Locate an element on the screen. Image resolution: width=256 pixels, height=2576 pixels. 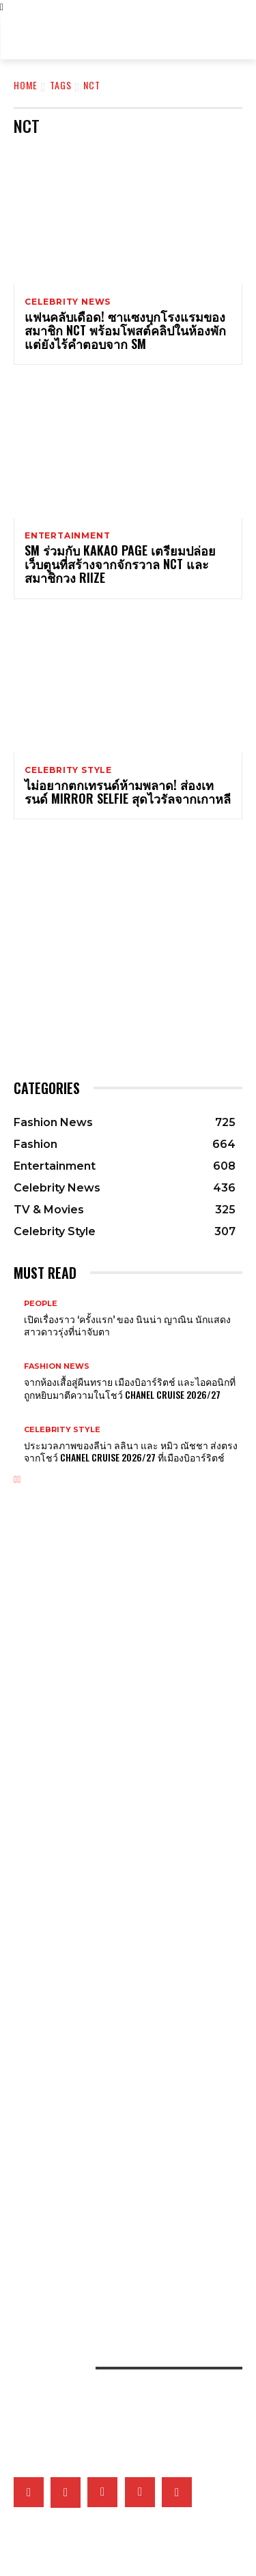
ส่องเครื่องประดับของเหล่าคนดังที่มาร่วมงาน MET GALA 2026 is located at coordinates (109, 1593).